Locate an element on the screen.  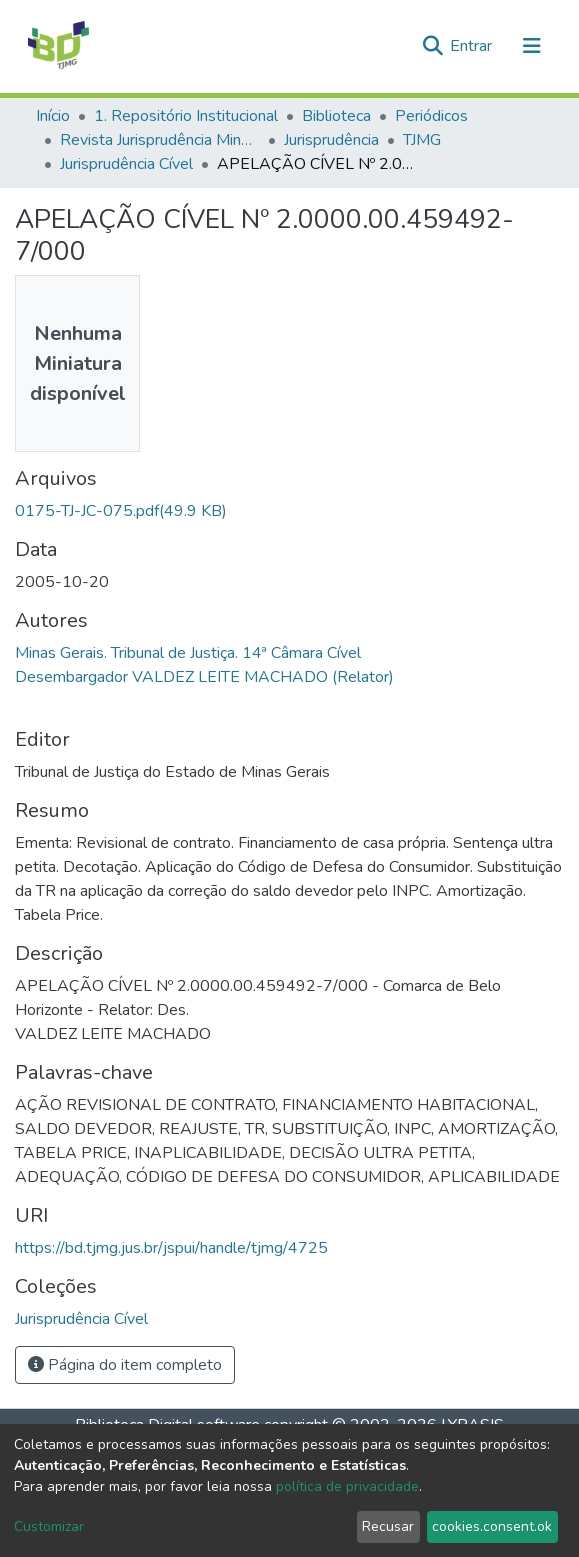
1. Repositório Institucional is located at coordinates (186, 116).